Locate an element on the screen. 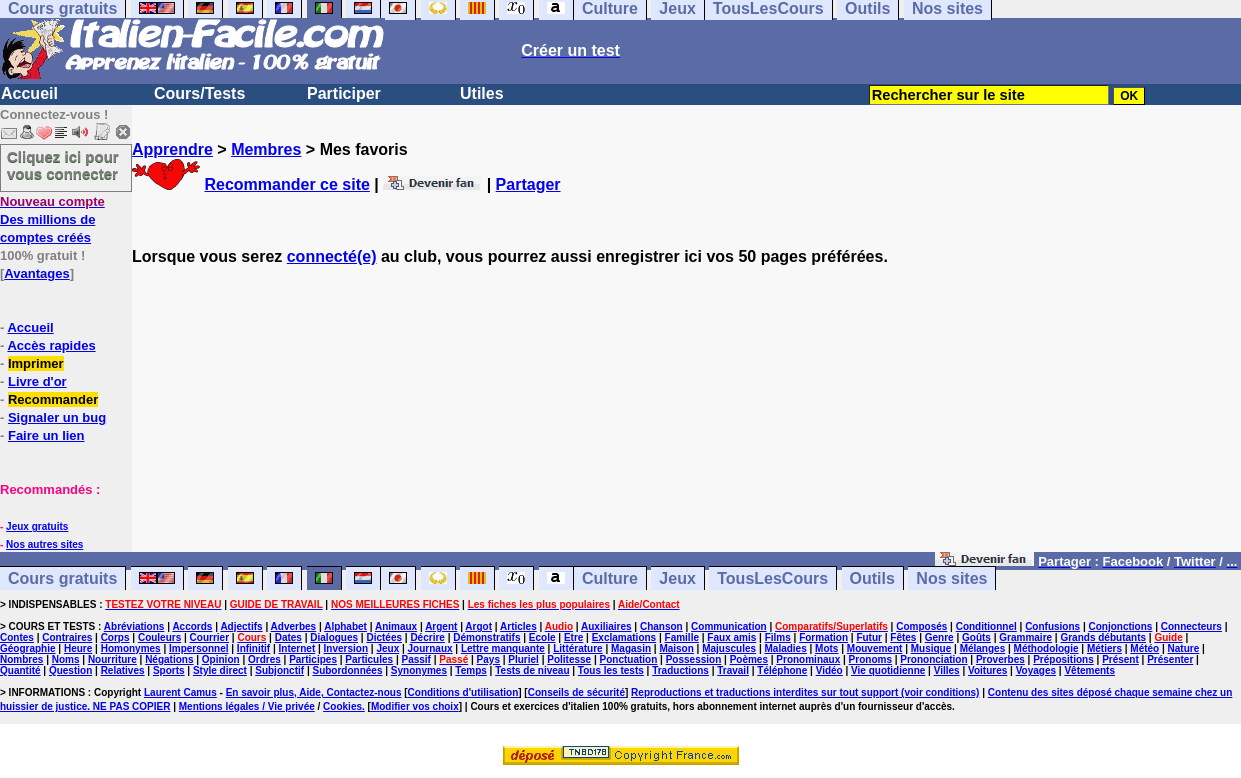  Culture is located at coordinates (610, 578).